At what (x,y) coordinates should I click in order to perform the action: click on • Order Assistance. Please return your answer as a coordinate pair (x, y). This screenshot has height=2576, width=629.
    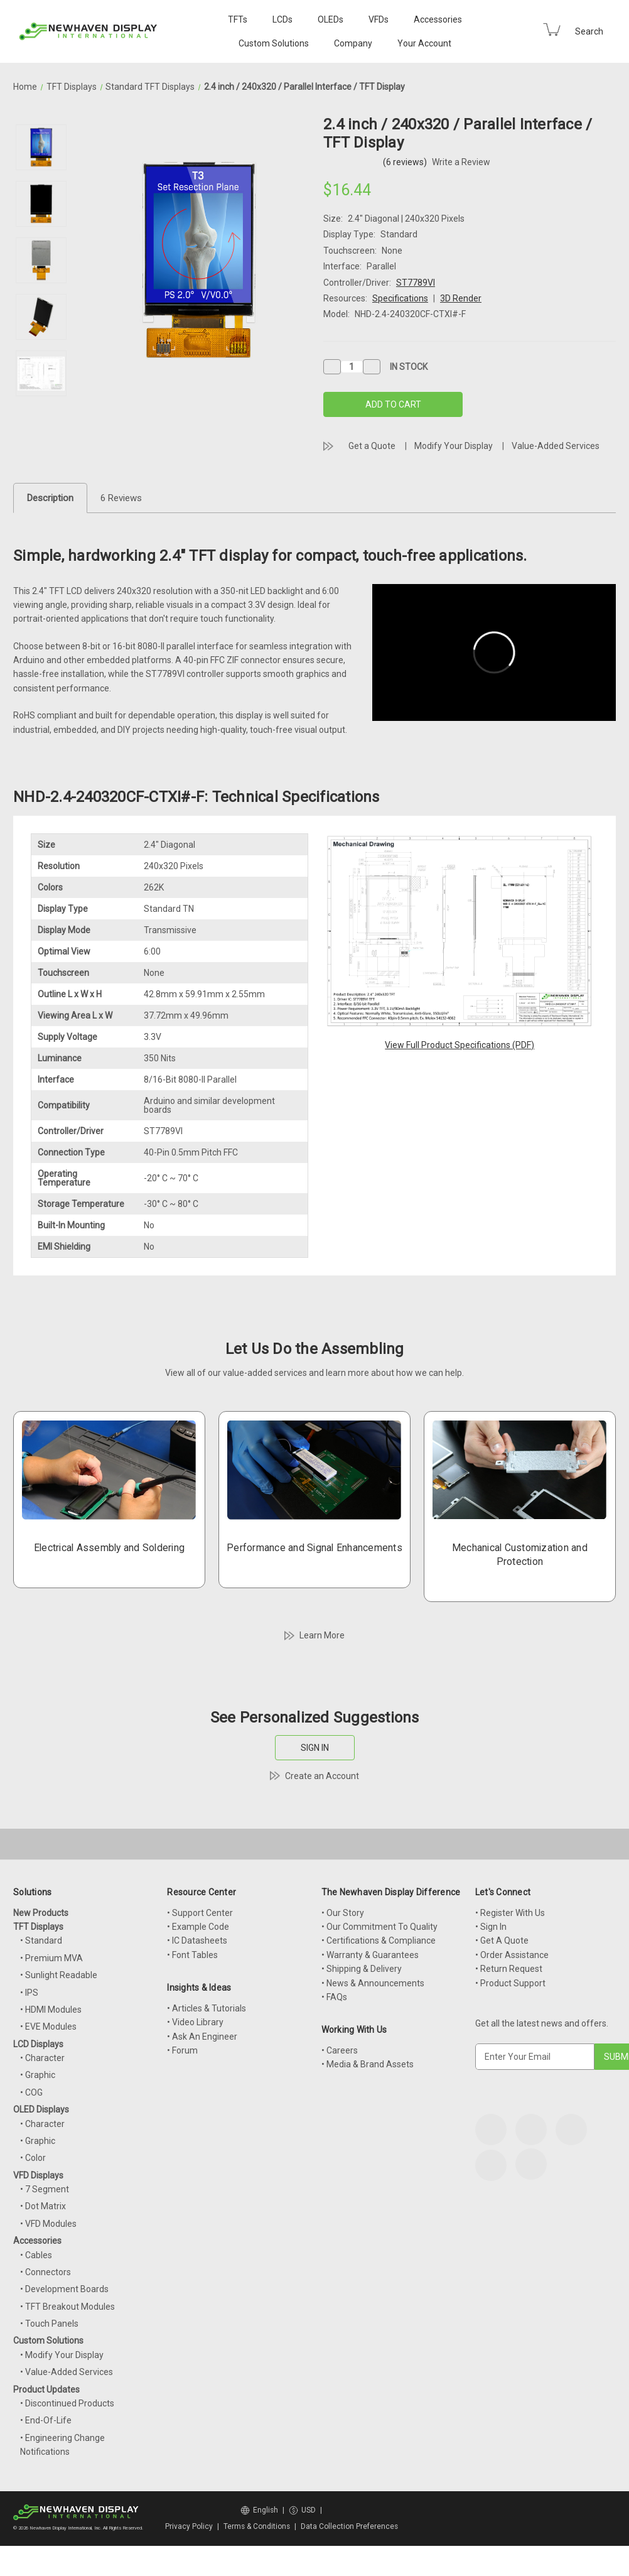
    Looking at the image, I should click on (512, 1955).